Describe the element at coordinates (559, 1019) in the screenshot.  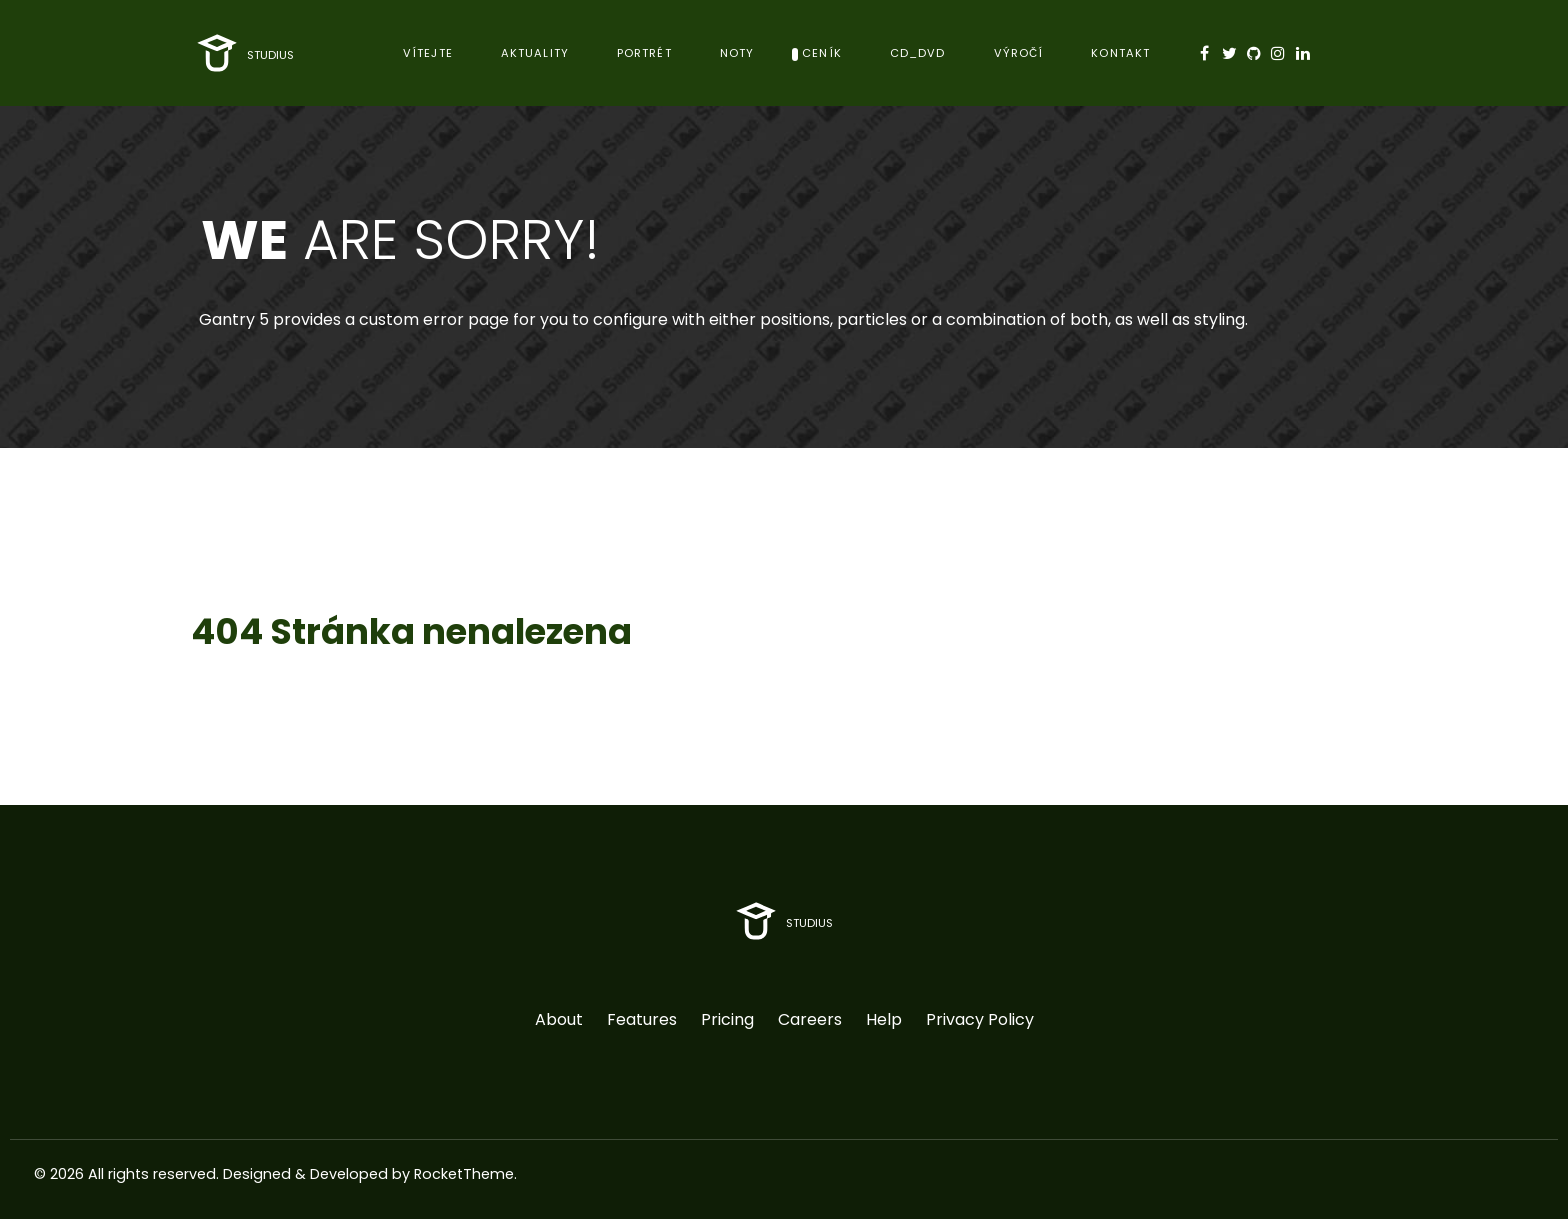
I see `About` at that location.